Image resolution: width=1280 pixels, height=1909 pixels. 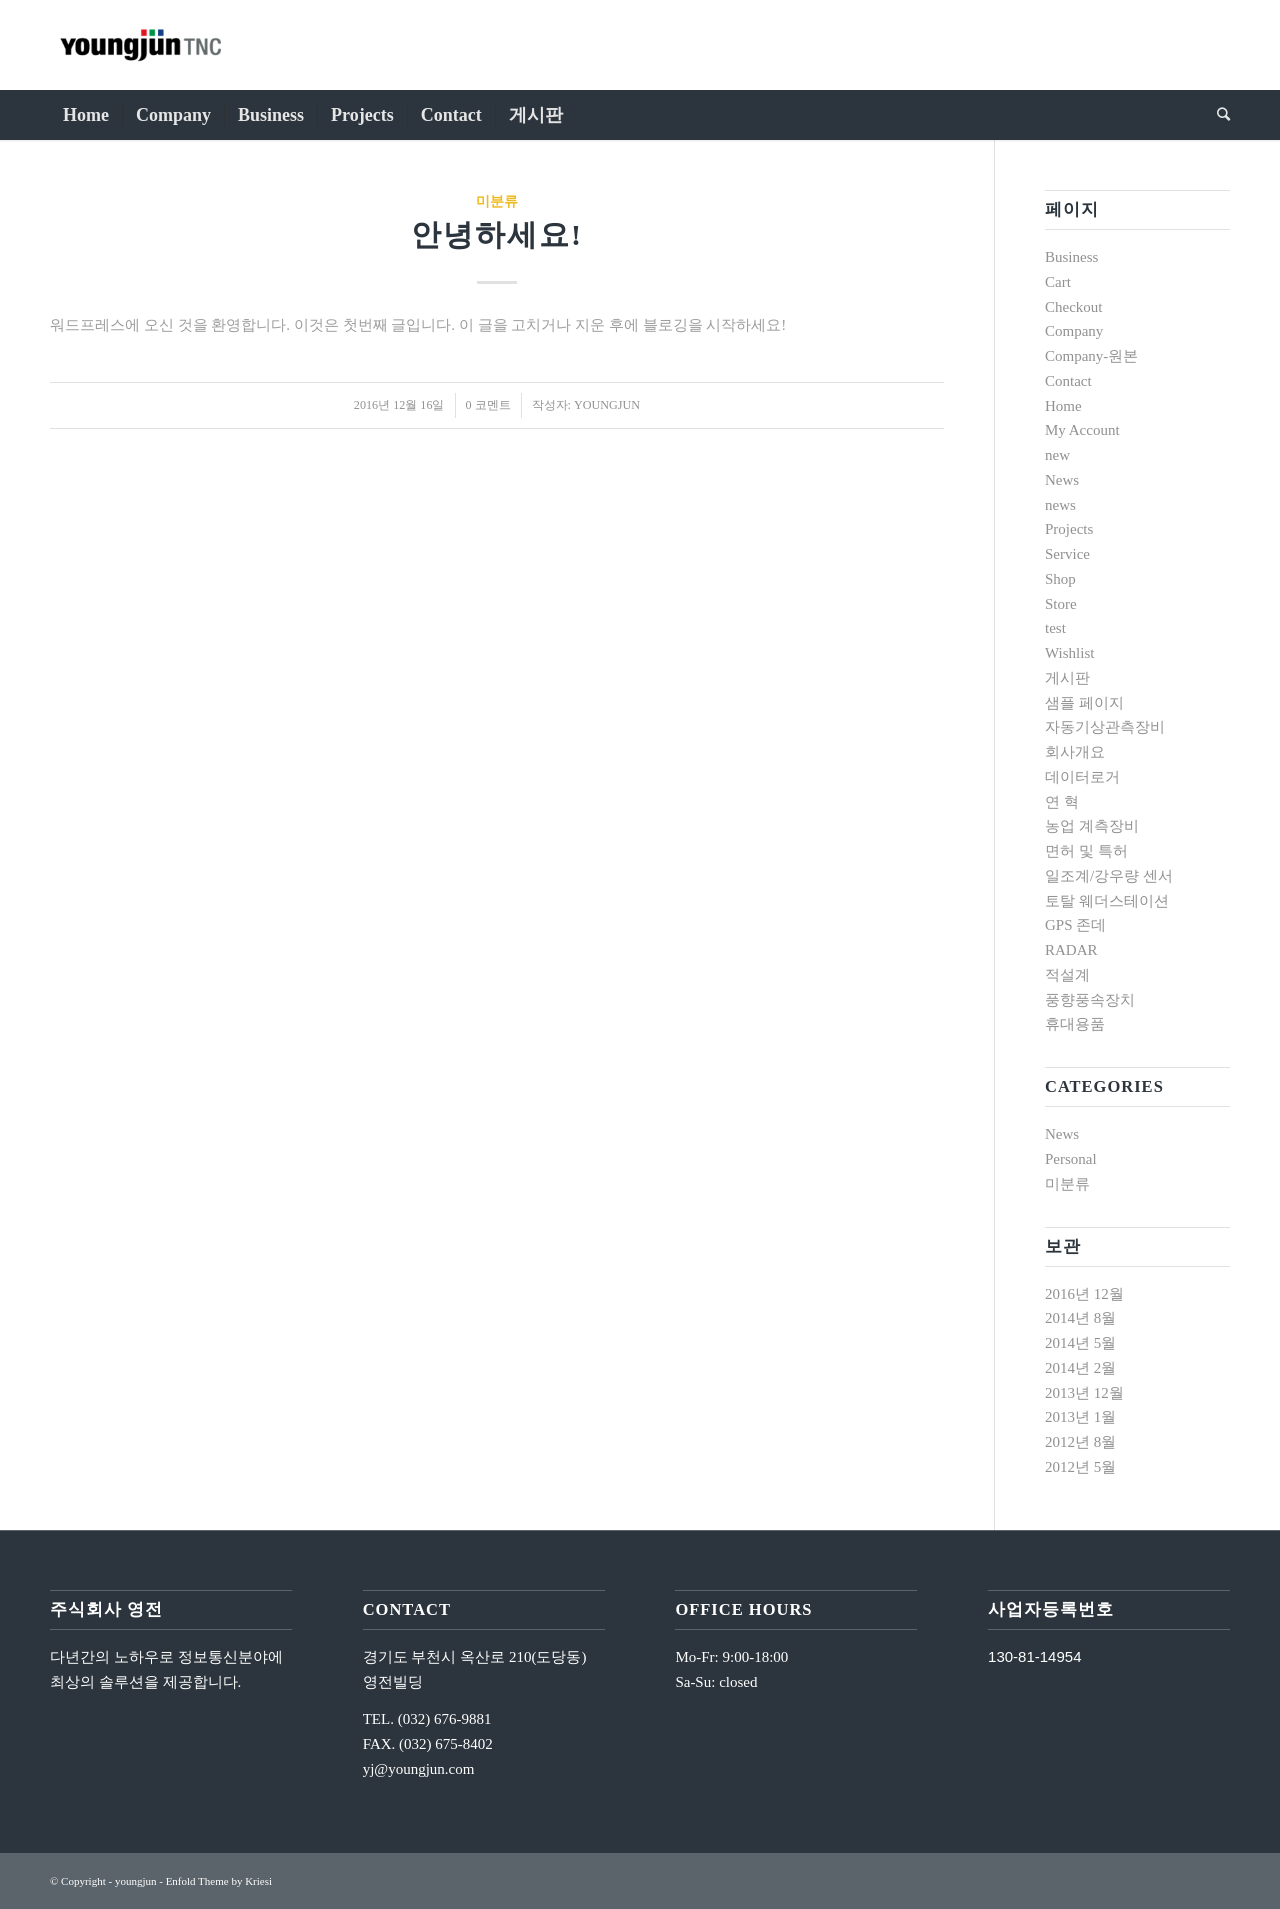 I want to click on 미분류, so click(x=497, y=201).